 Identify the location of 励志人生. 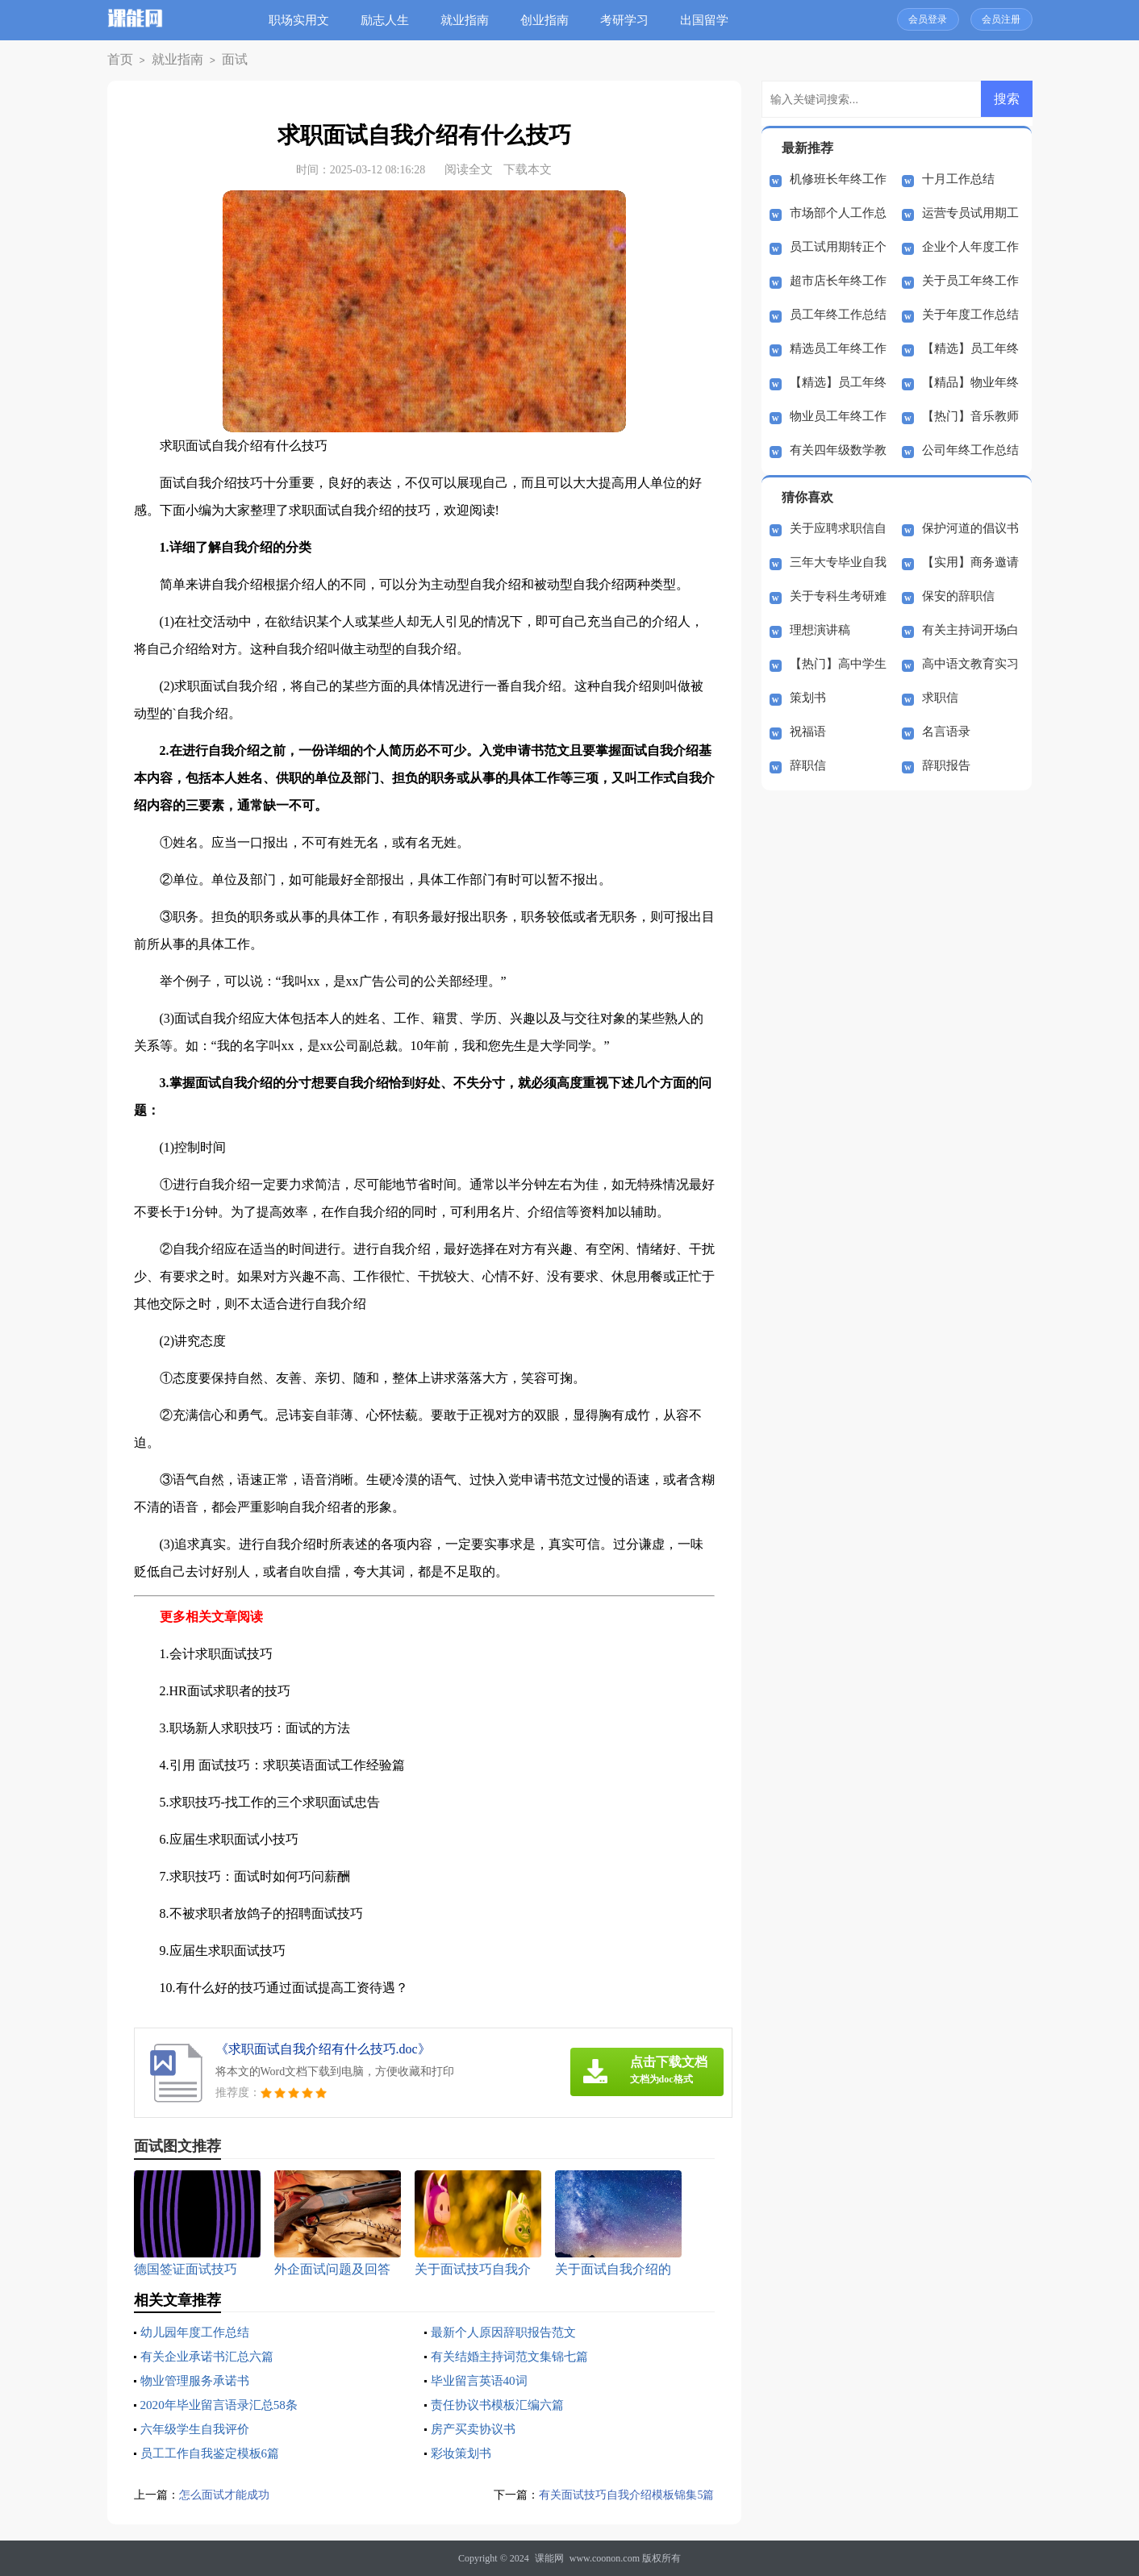
(391, 20).